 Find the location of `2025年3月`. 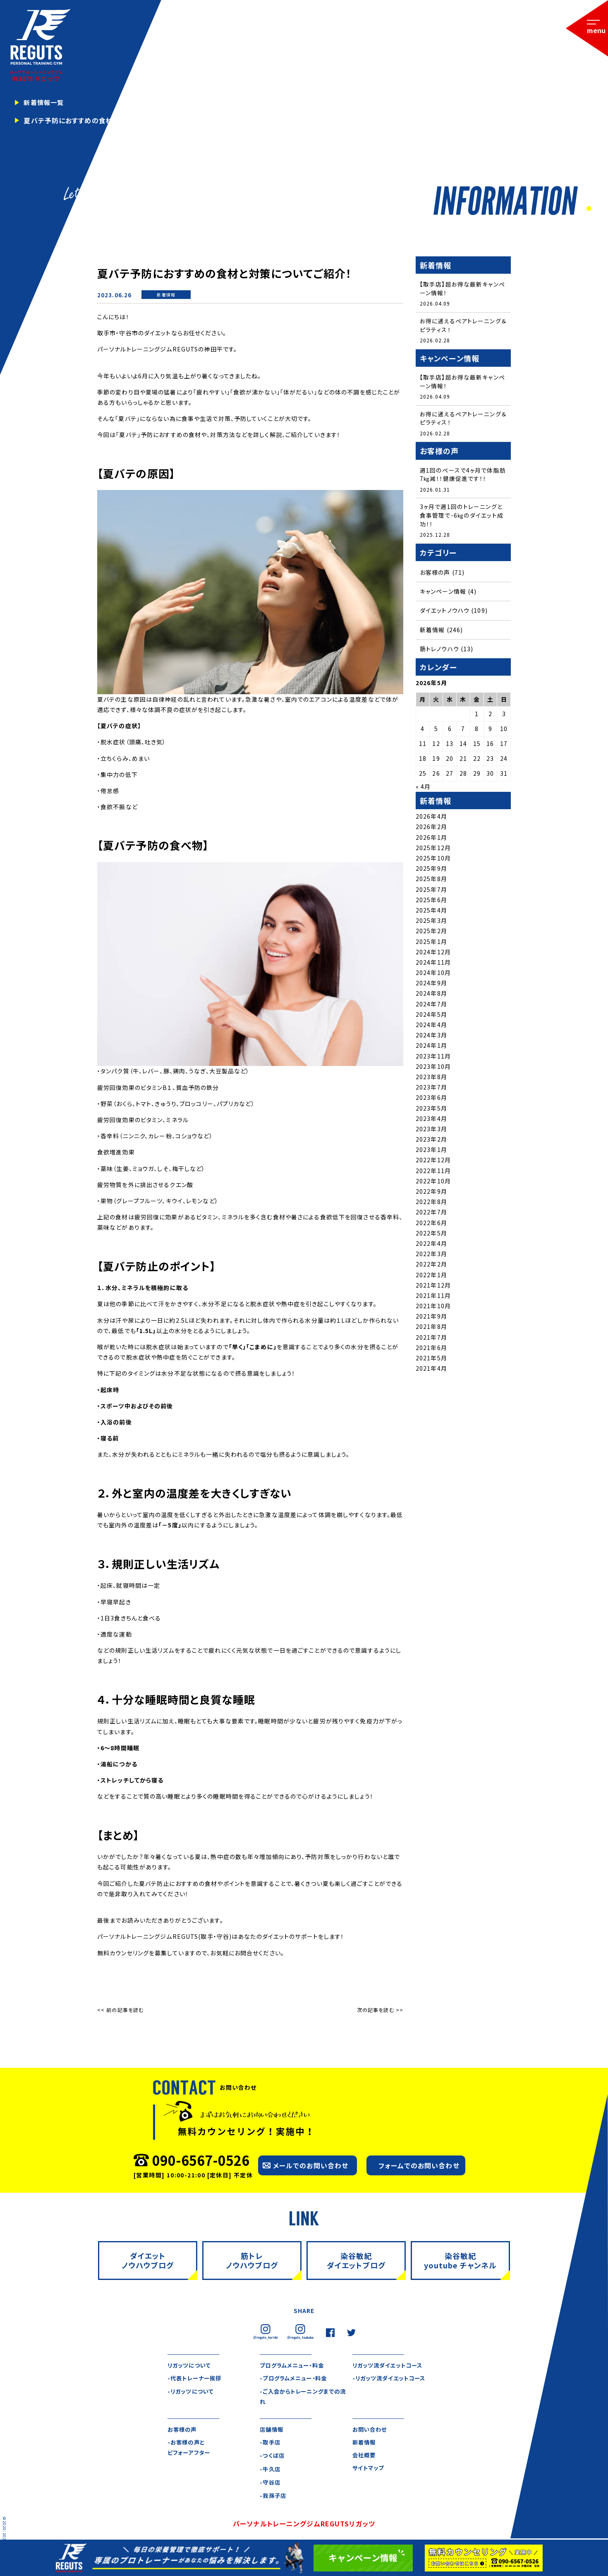

2025年3月 is located at coordinates (431, 923).